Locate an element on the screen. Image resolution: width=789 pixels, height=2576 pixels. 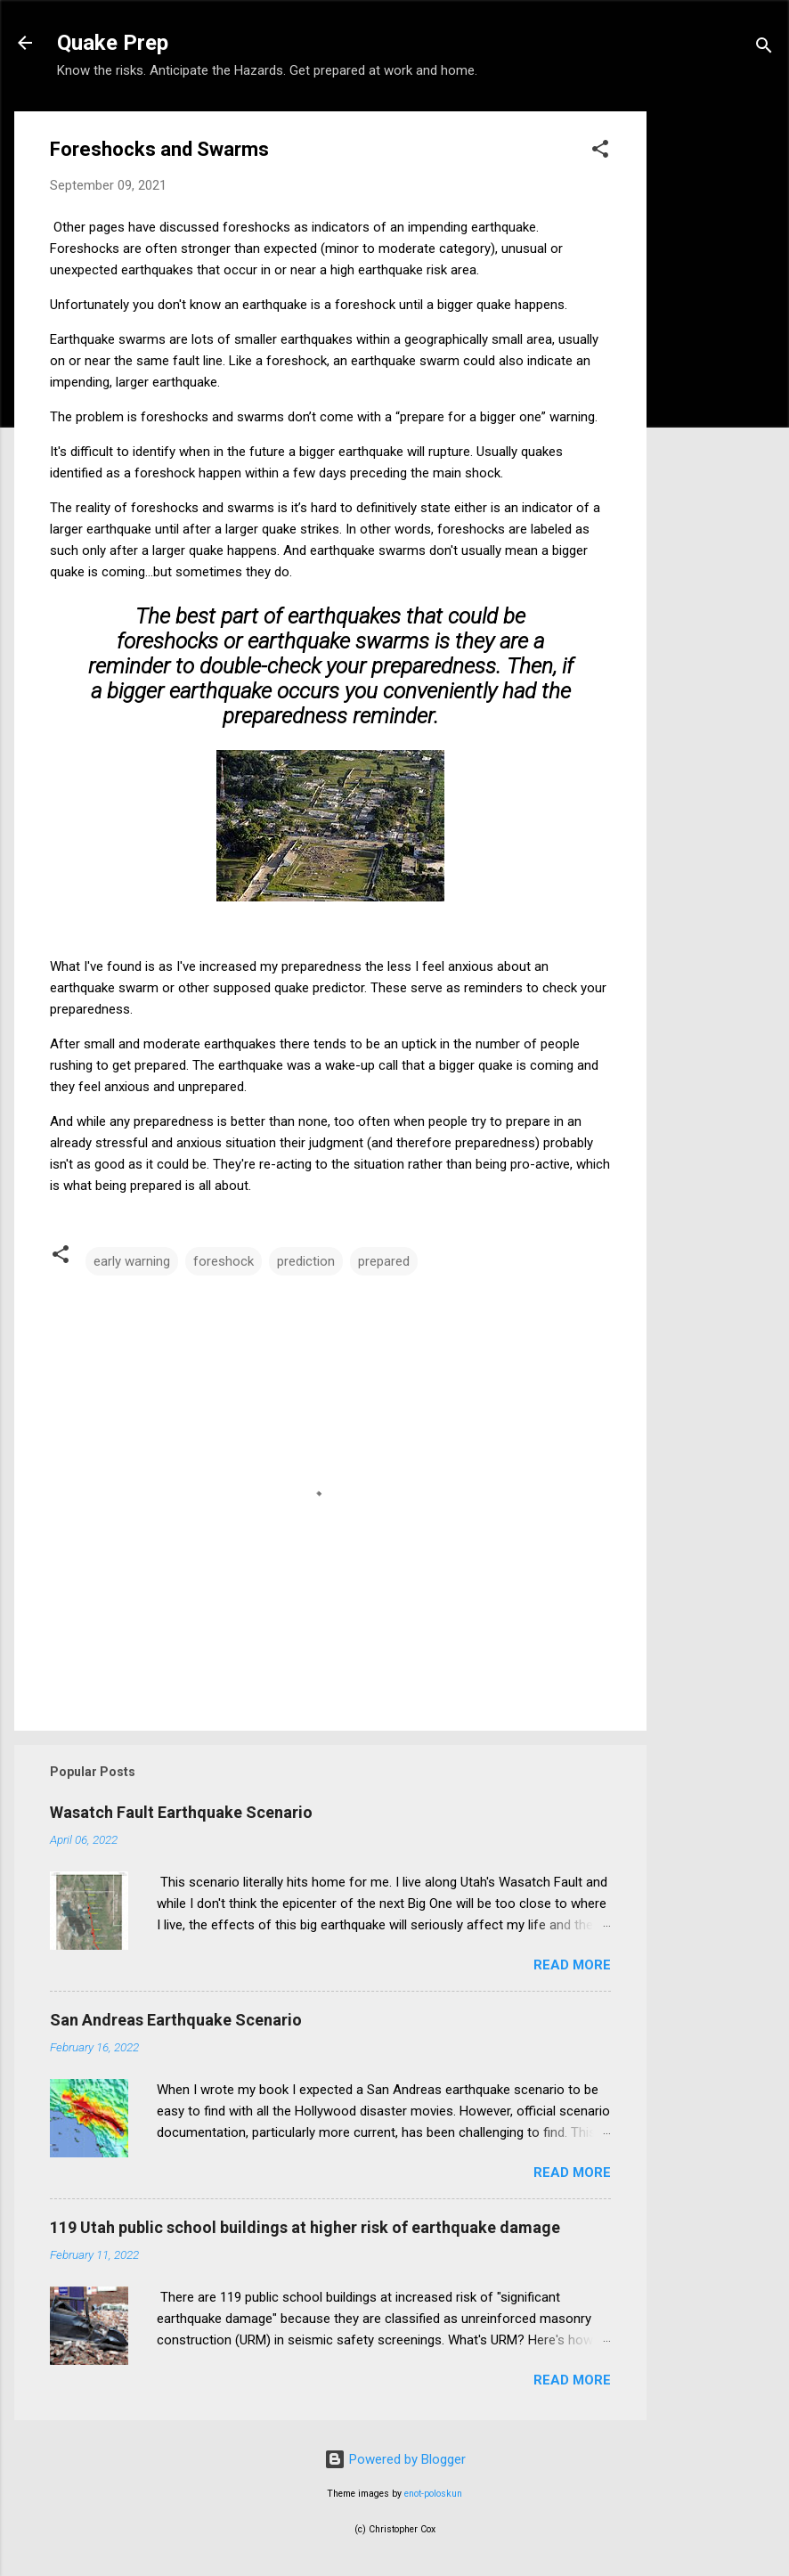
[button] is located at coordinates (600, 152).